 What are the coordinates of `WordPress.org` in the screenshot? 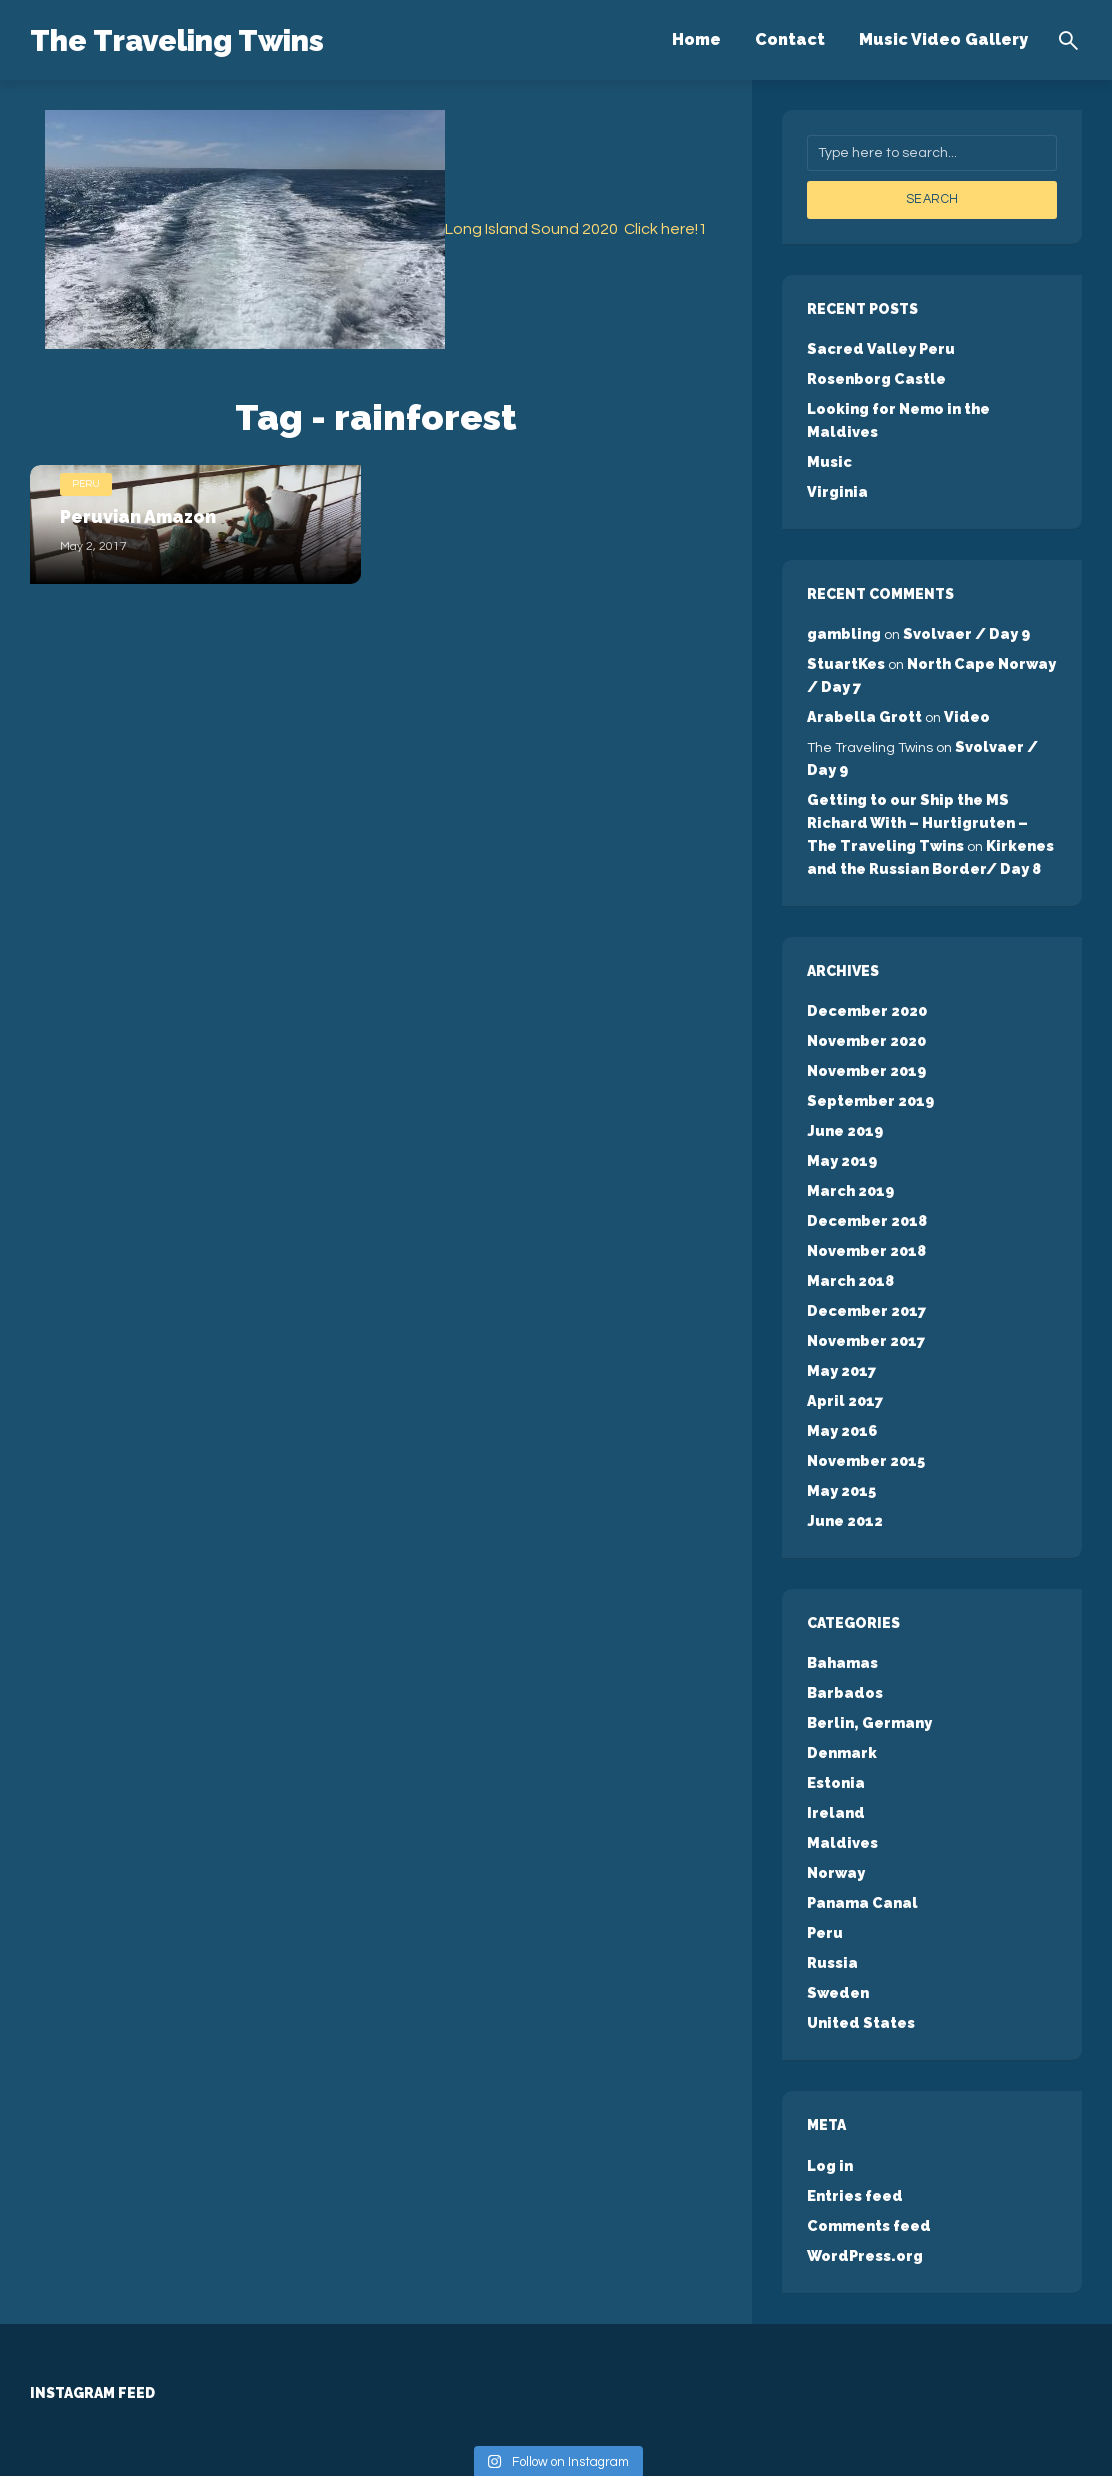 It's located at (864, 2182).